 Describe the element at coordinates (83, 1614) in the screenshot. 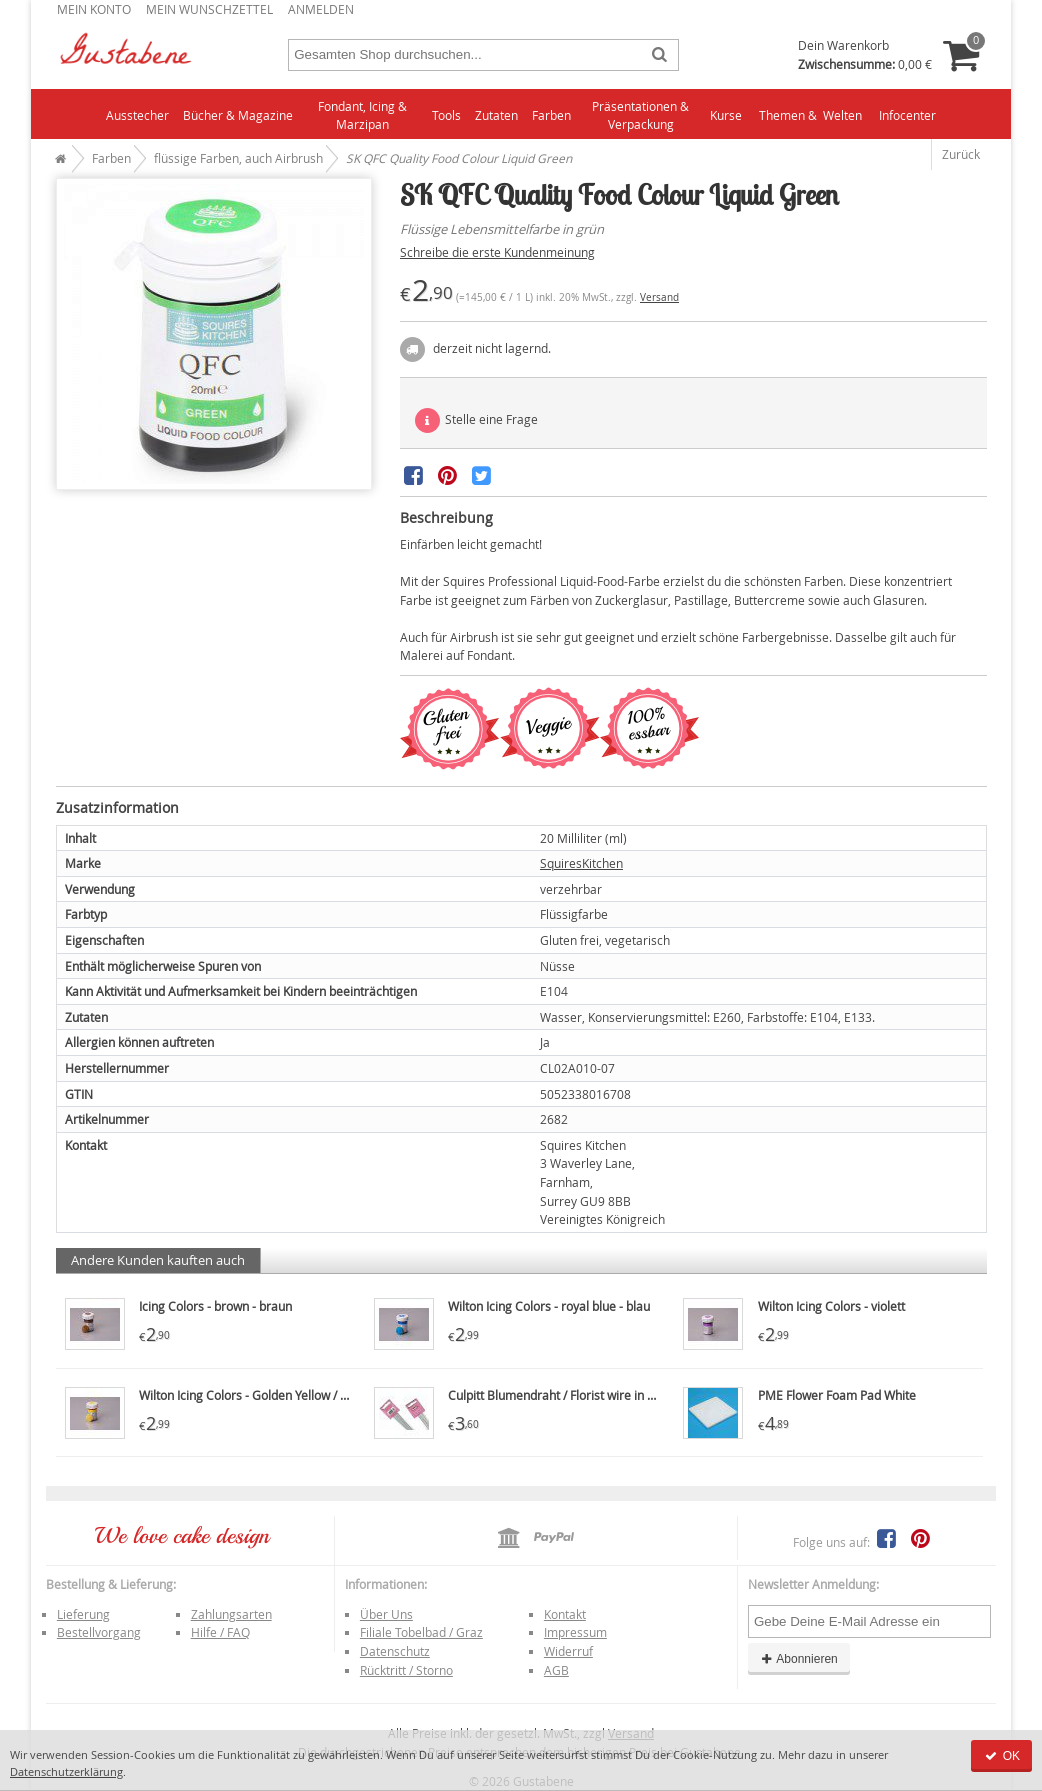

I see `Lieferung` at that location.